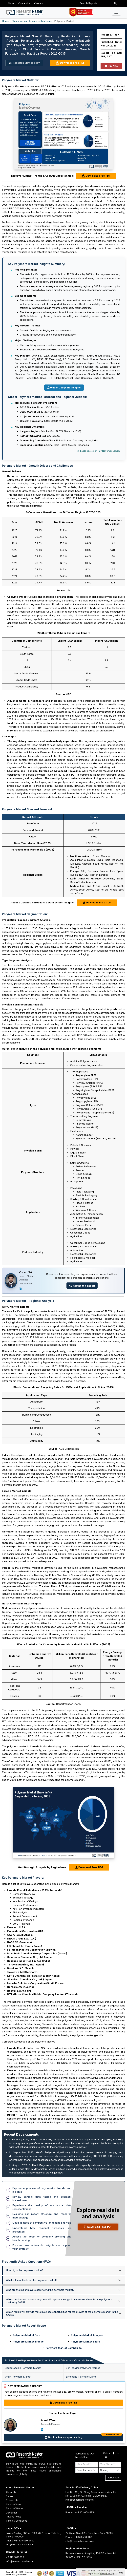 The width and height of the screenshot is (127, 2576). What do you see at coordinates (13, 2504) in the screenshot?
I see `Terms of Use` at bounding box center [13, 2504].